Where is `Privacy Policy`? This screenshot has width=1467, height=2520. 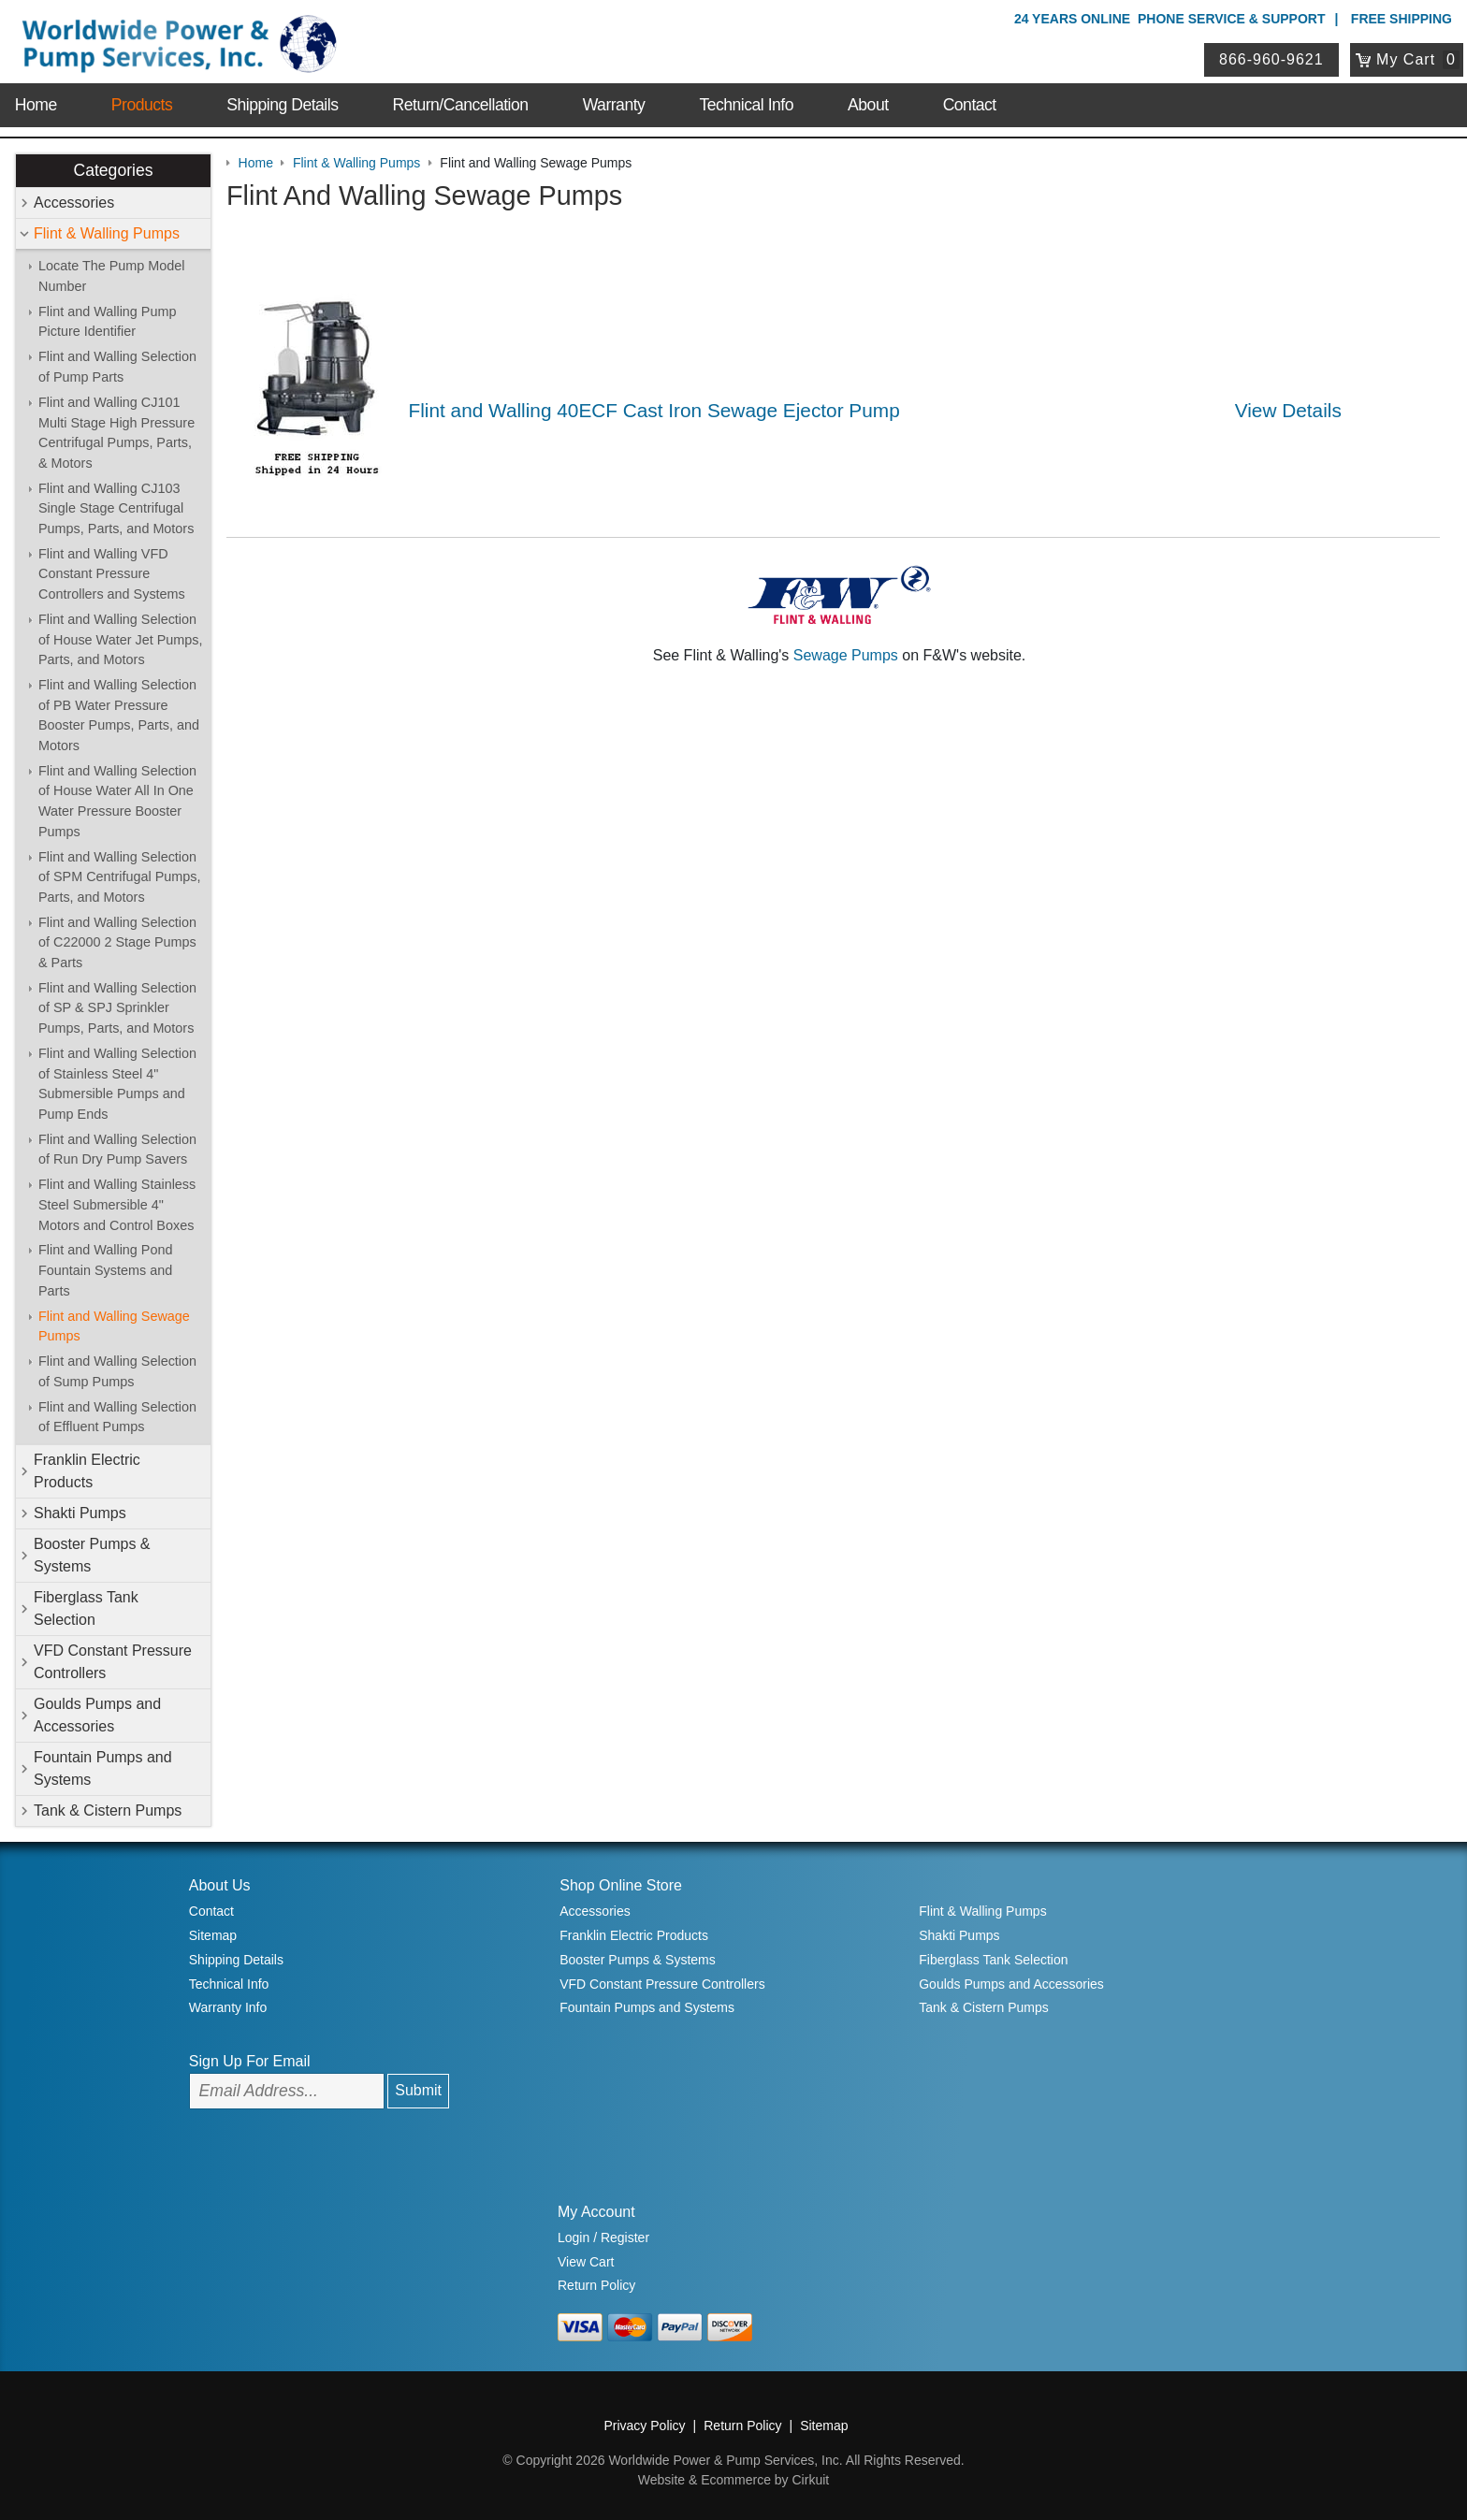 Privacy Policy is located at coordinates (644, 2425).